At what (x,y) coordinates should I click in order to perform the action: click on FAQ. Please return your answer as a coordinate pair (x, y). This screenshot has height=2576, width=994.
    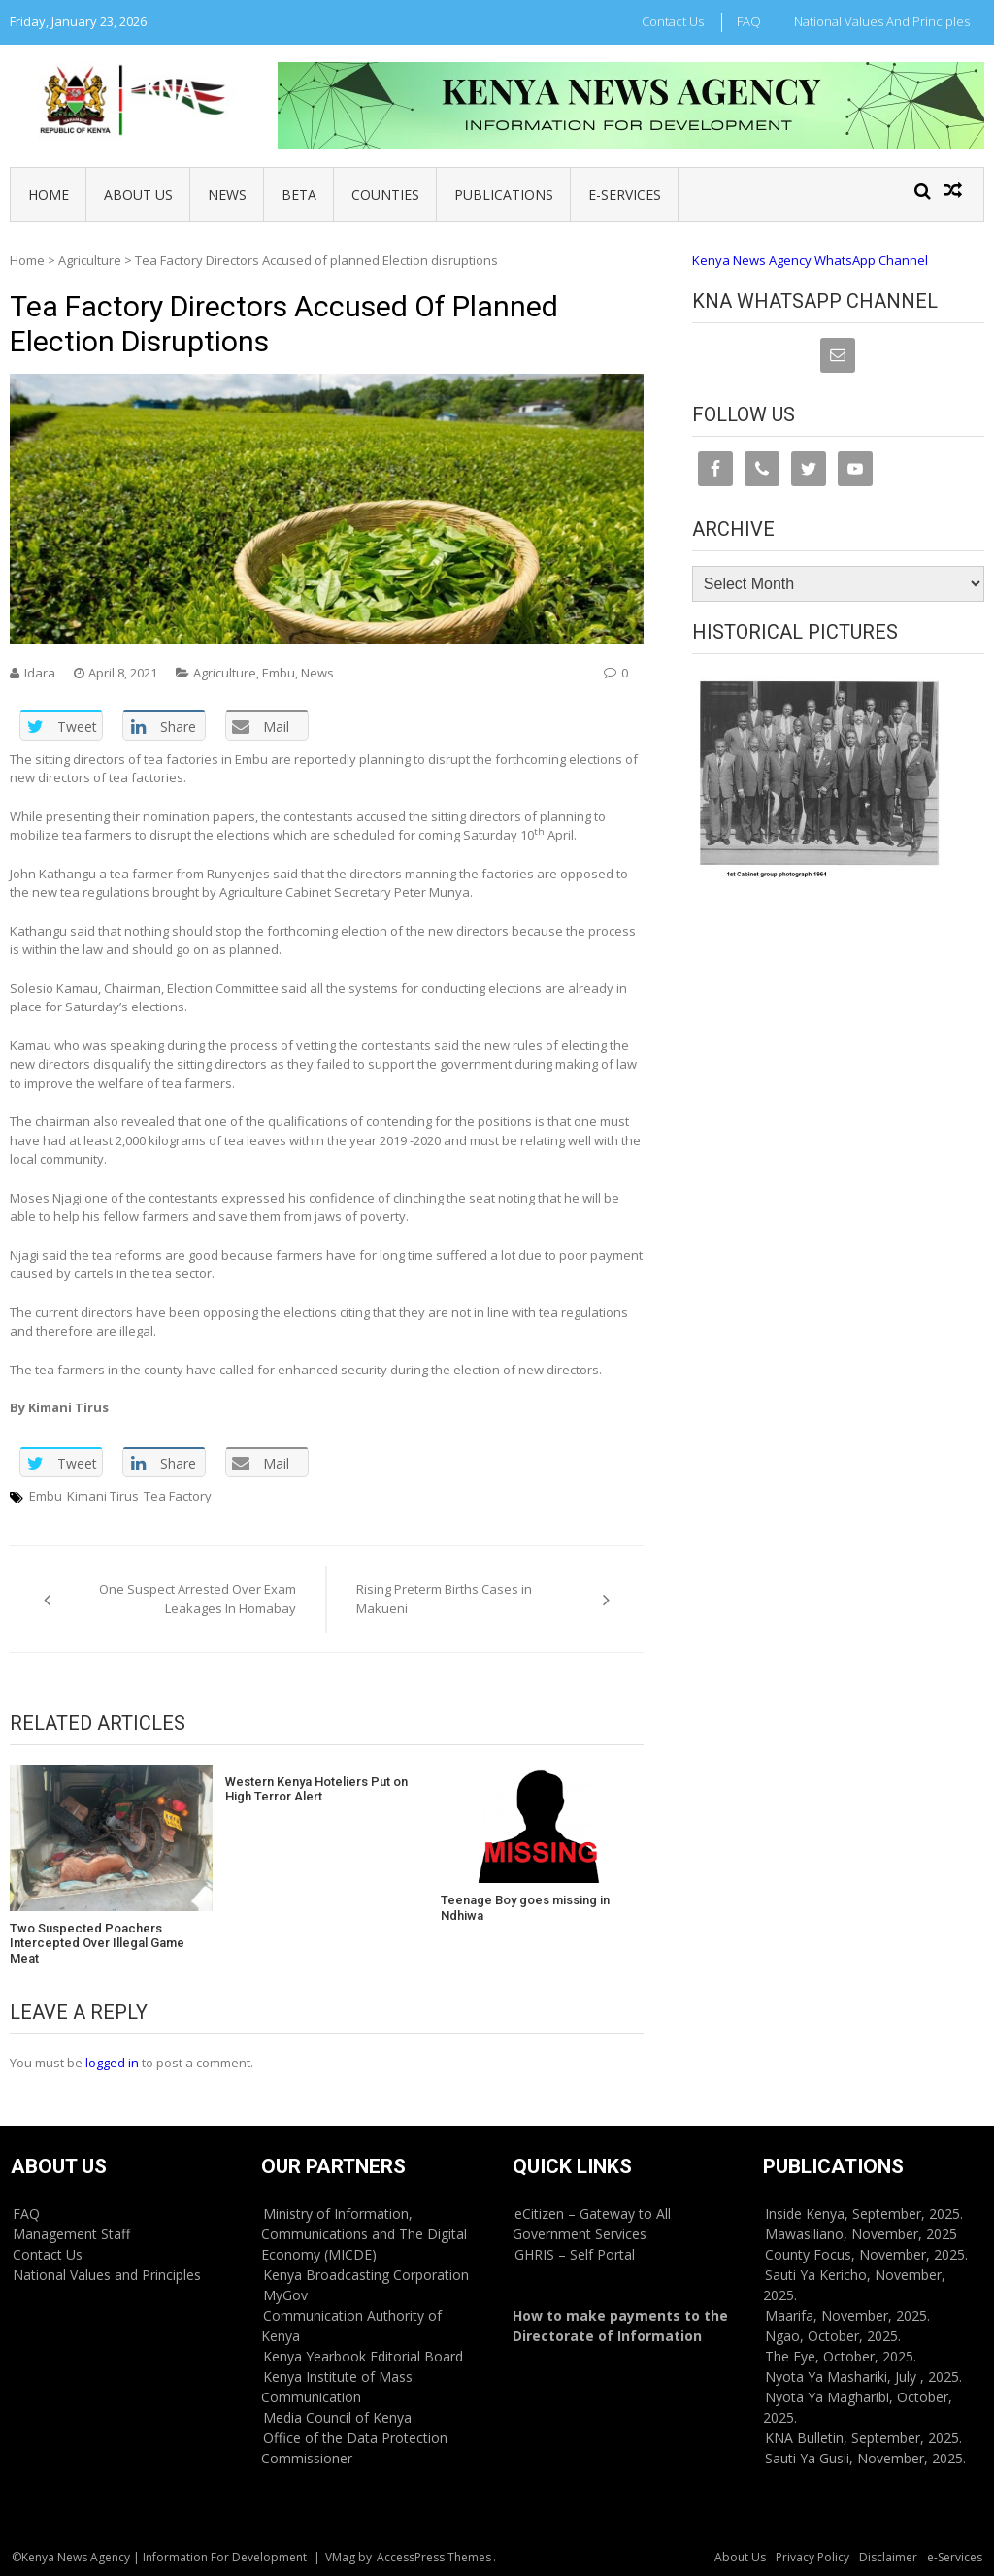
    Looking at the image, I should click on (749, 21).